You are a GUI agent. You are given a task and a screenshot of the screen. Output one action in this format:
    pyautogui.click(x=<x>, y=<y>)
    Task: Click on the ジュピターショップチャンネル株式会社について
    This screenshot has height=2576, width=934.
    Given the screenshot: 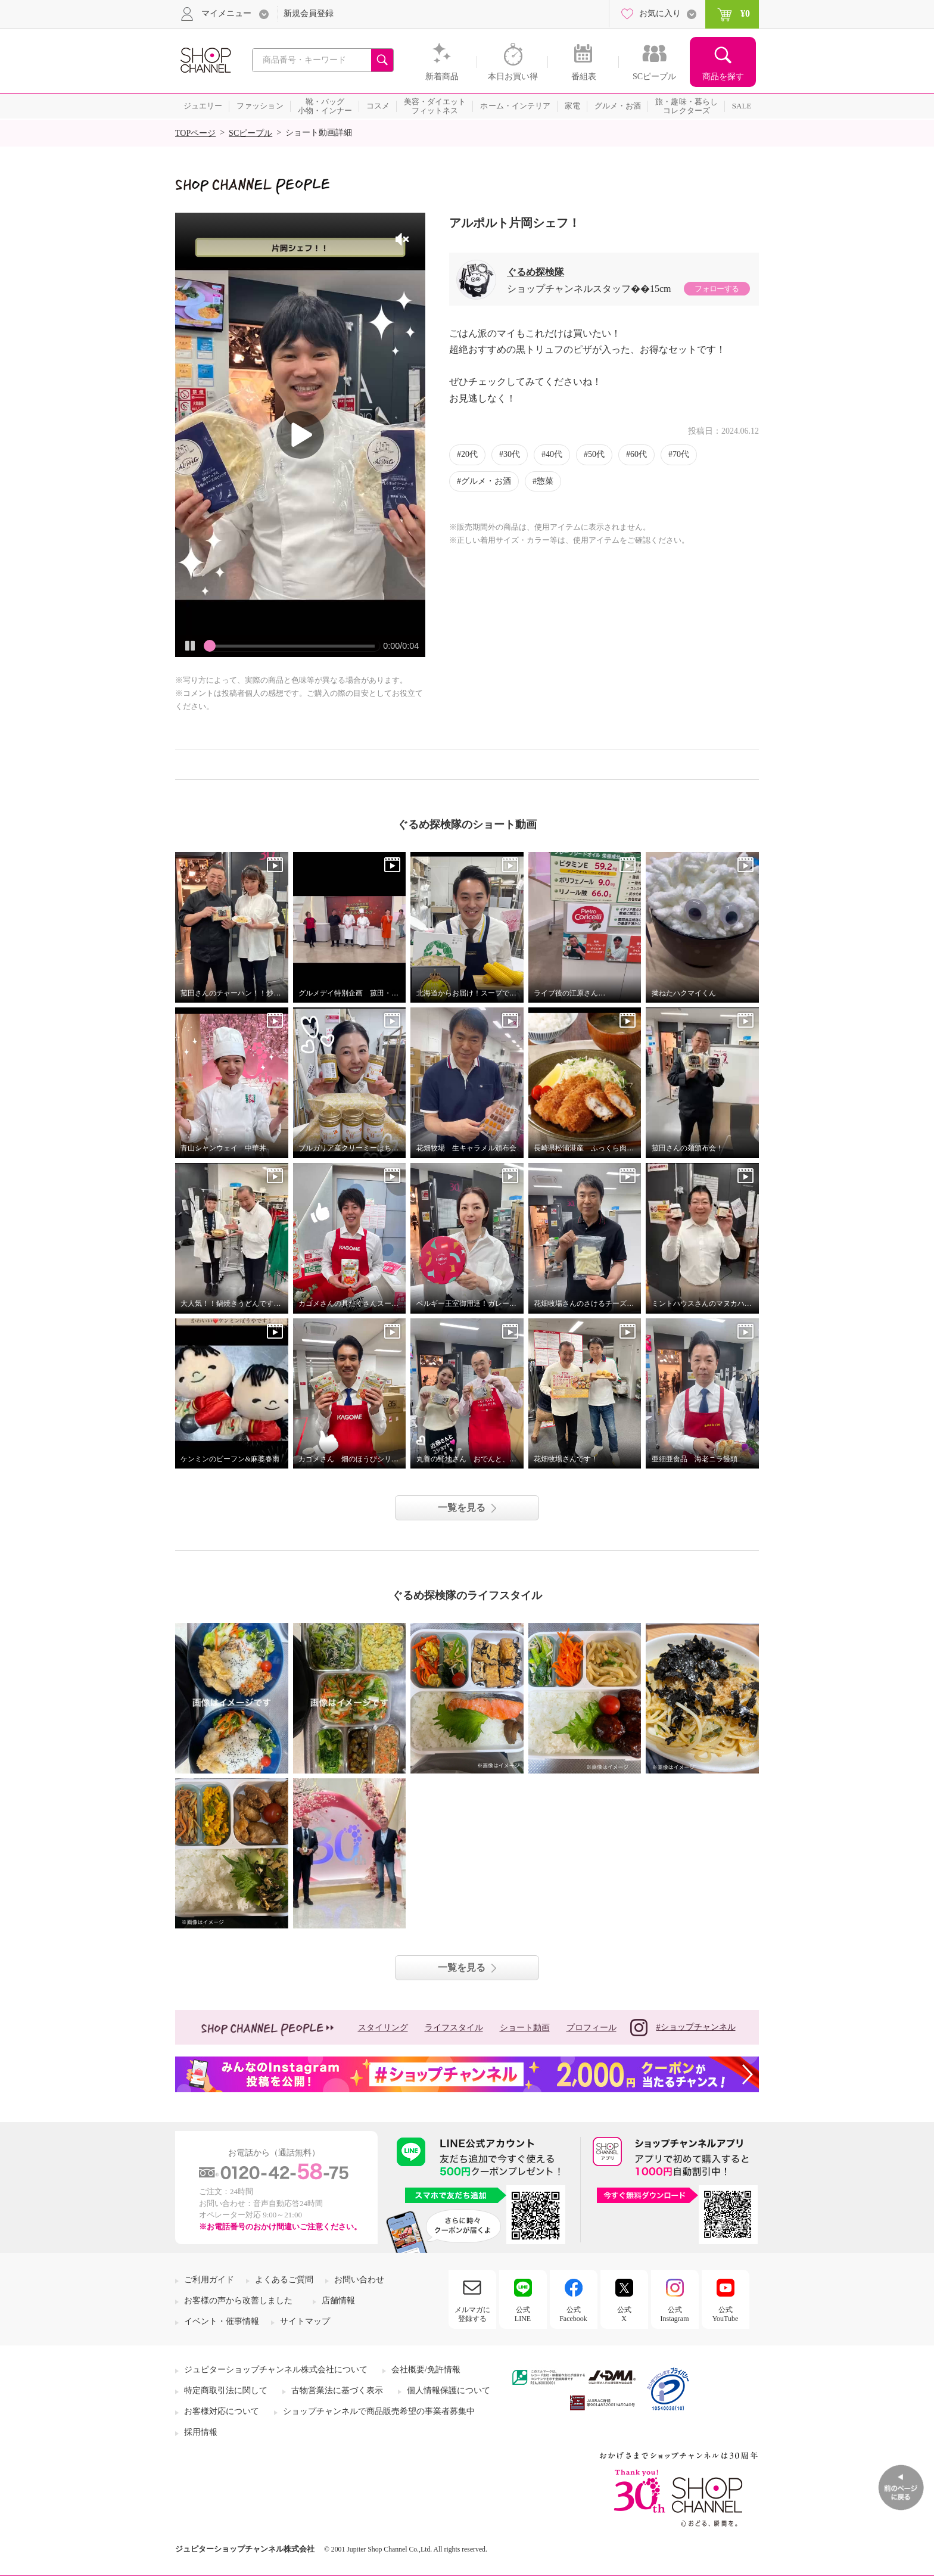 What is the action you would take?
    pyautogui.click(x=276, y=2369)
    